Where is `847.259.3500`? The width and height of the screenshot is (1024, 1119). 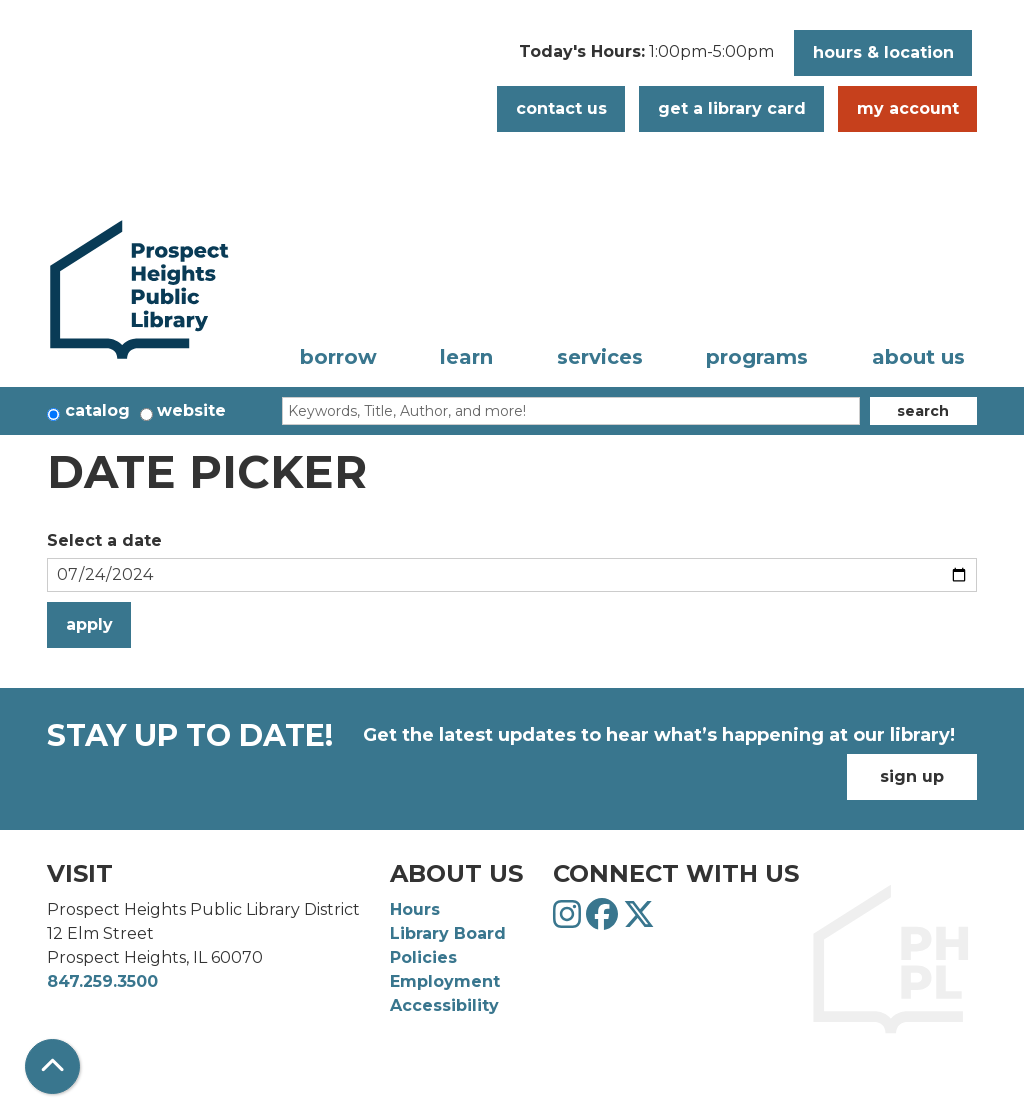 847.259.3500 is located at coordinates (102, 981).